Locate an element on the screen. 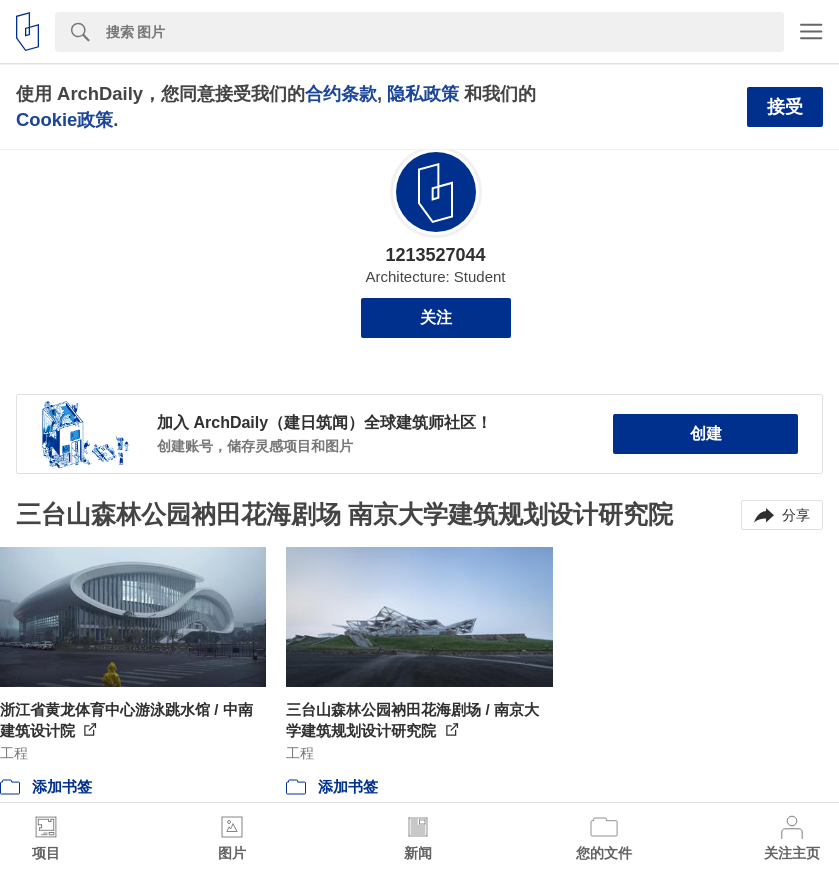  接受 is located at coordinates (785, 107).